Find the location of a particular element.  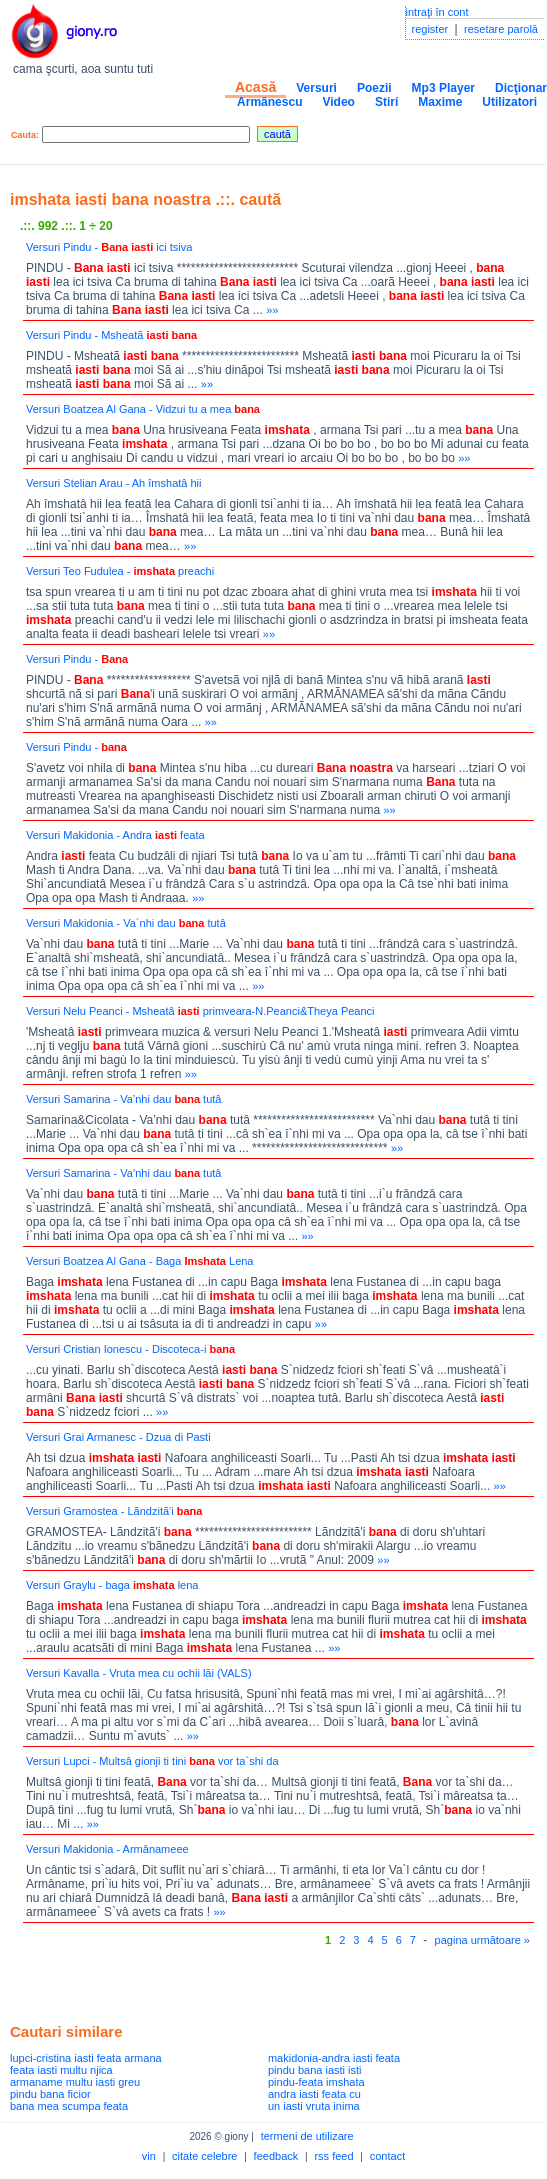

Versuri Kavalla - Vruta mea cu ochii lăi (VALS) is located at coordinates (139, 1673).